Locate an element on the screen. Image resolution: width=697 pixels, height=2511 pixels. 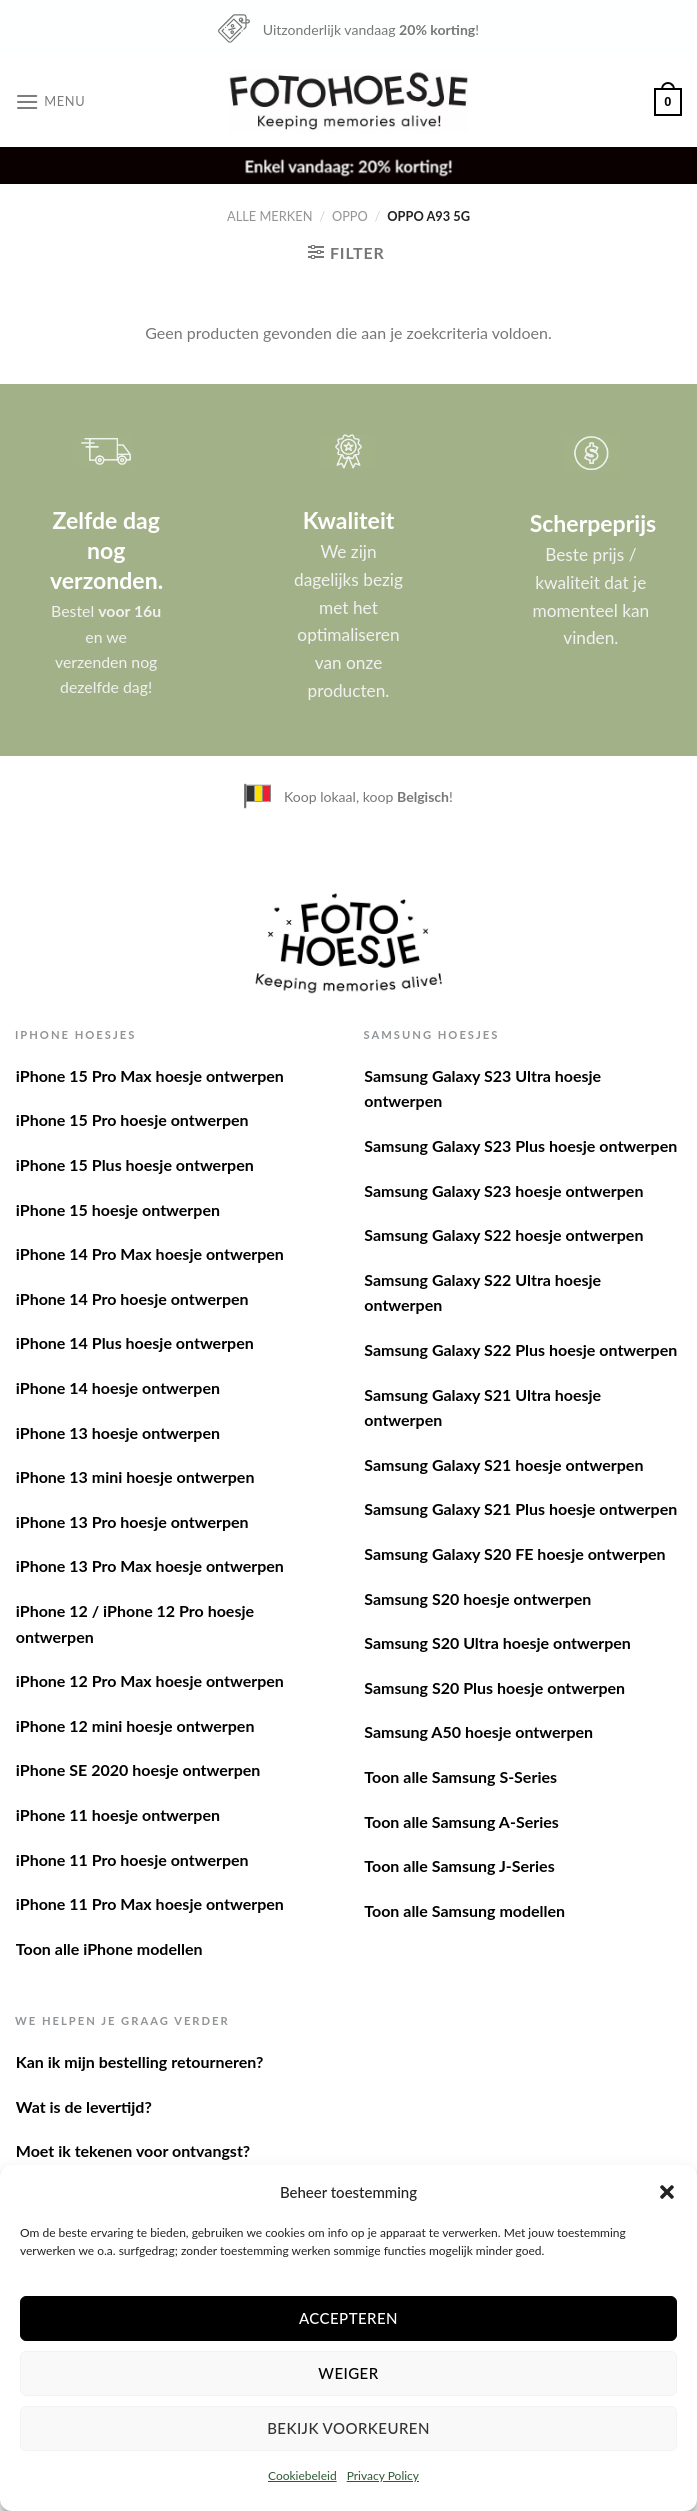
[Menu] is located at coordinates (50, 101).